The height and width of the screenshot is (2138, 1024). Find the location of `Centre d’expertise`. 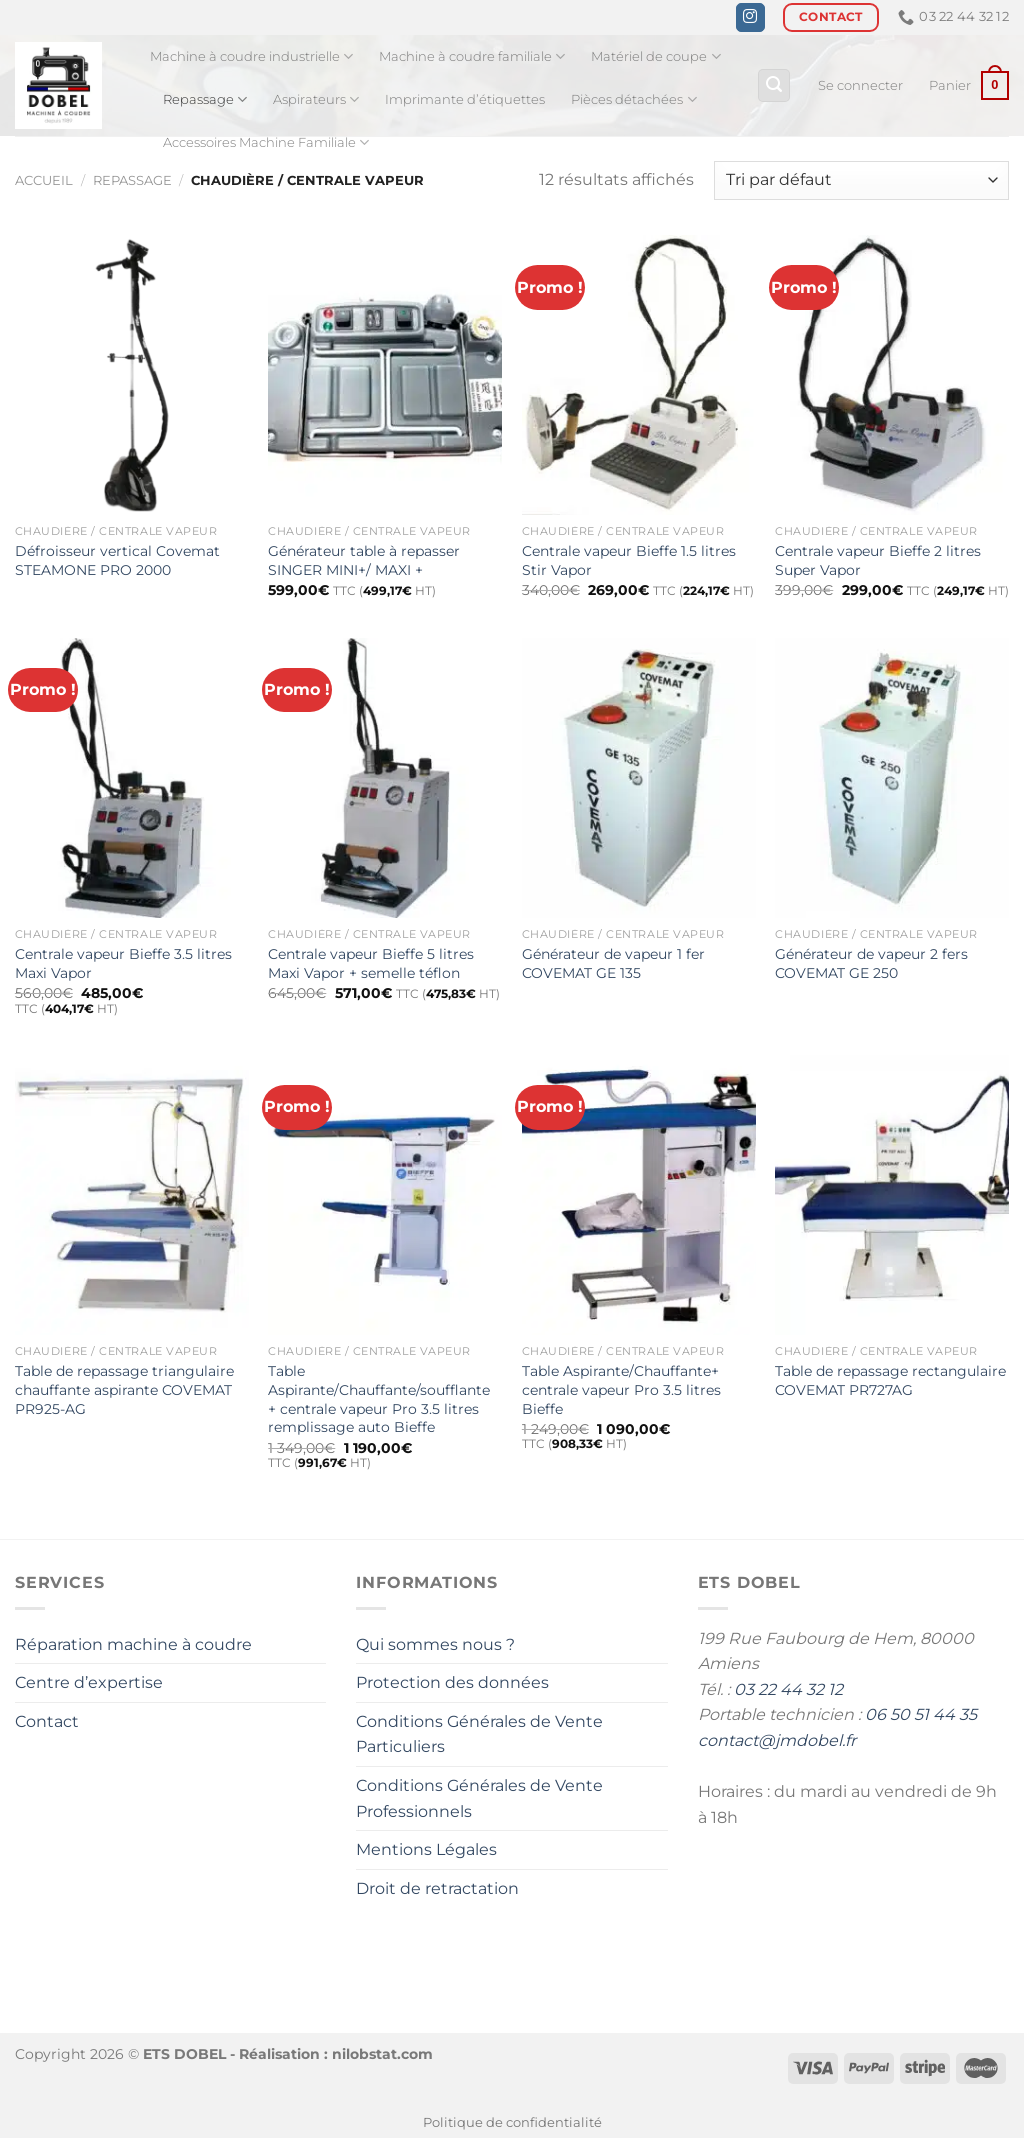

Centre d’expertise is located at coordinates (89, 1682).